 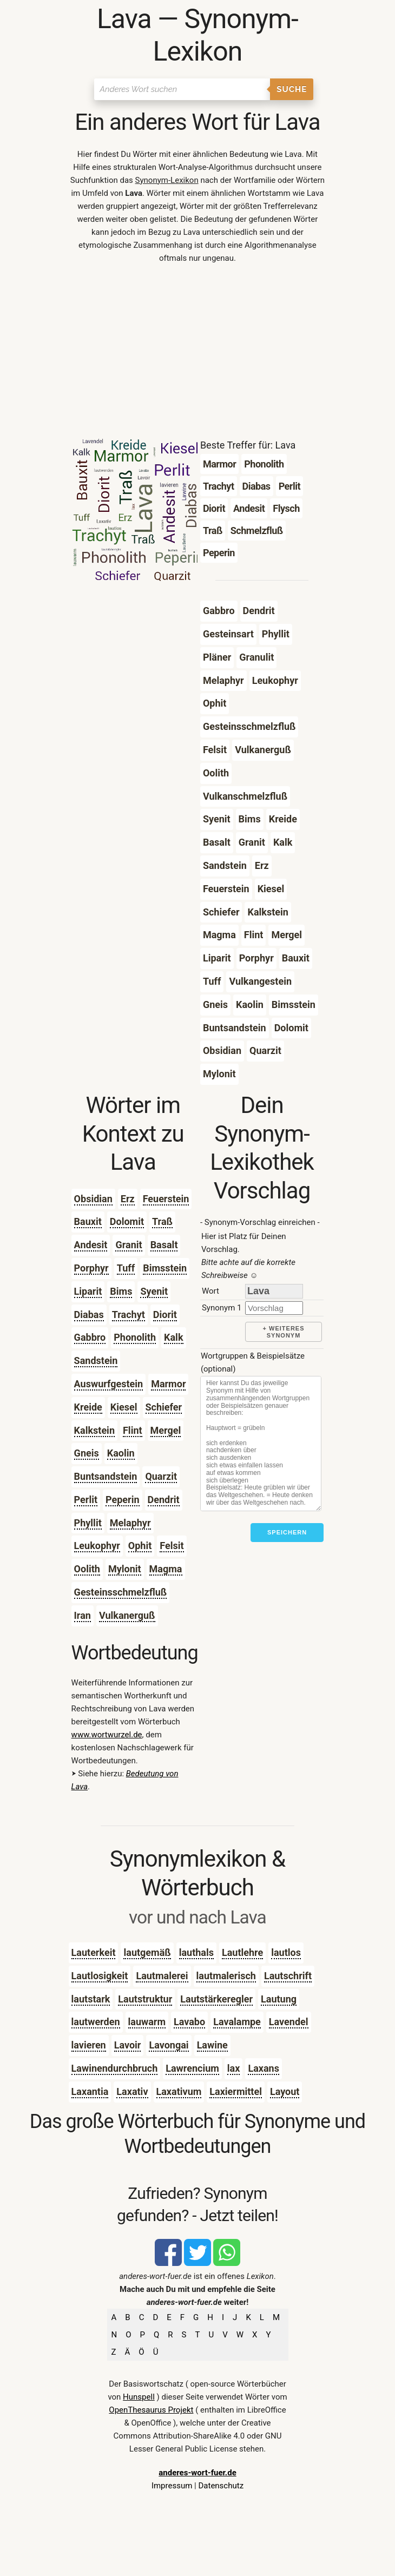 I want to click on Hunspell, so click(x=139, y=2397).